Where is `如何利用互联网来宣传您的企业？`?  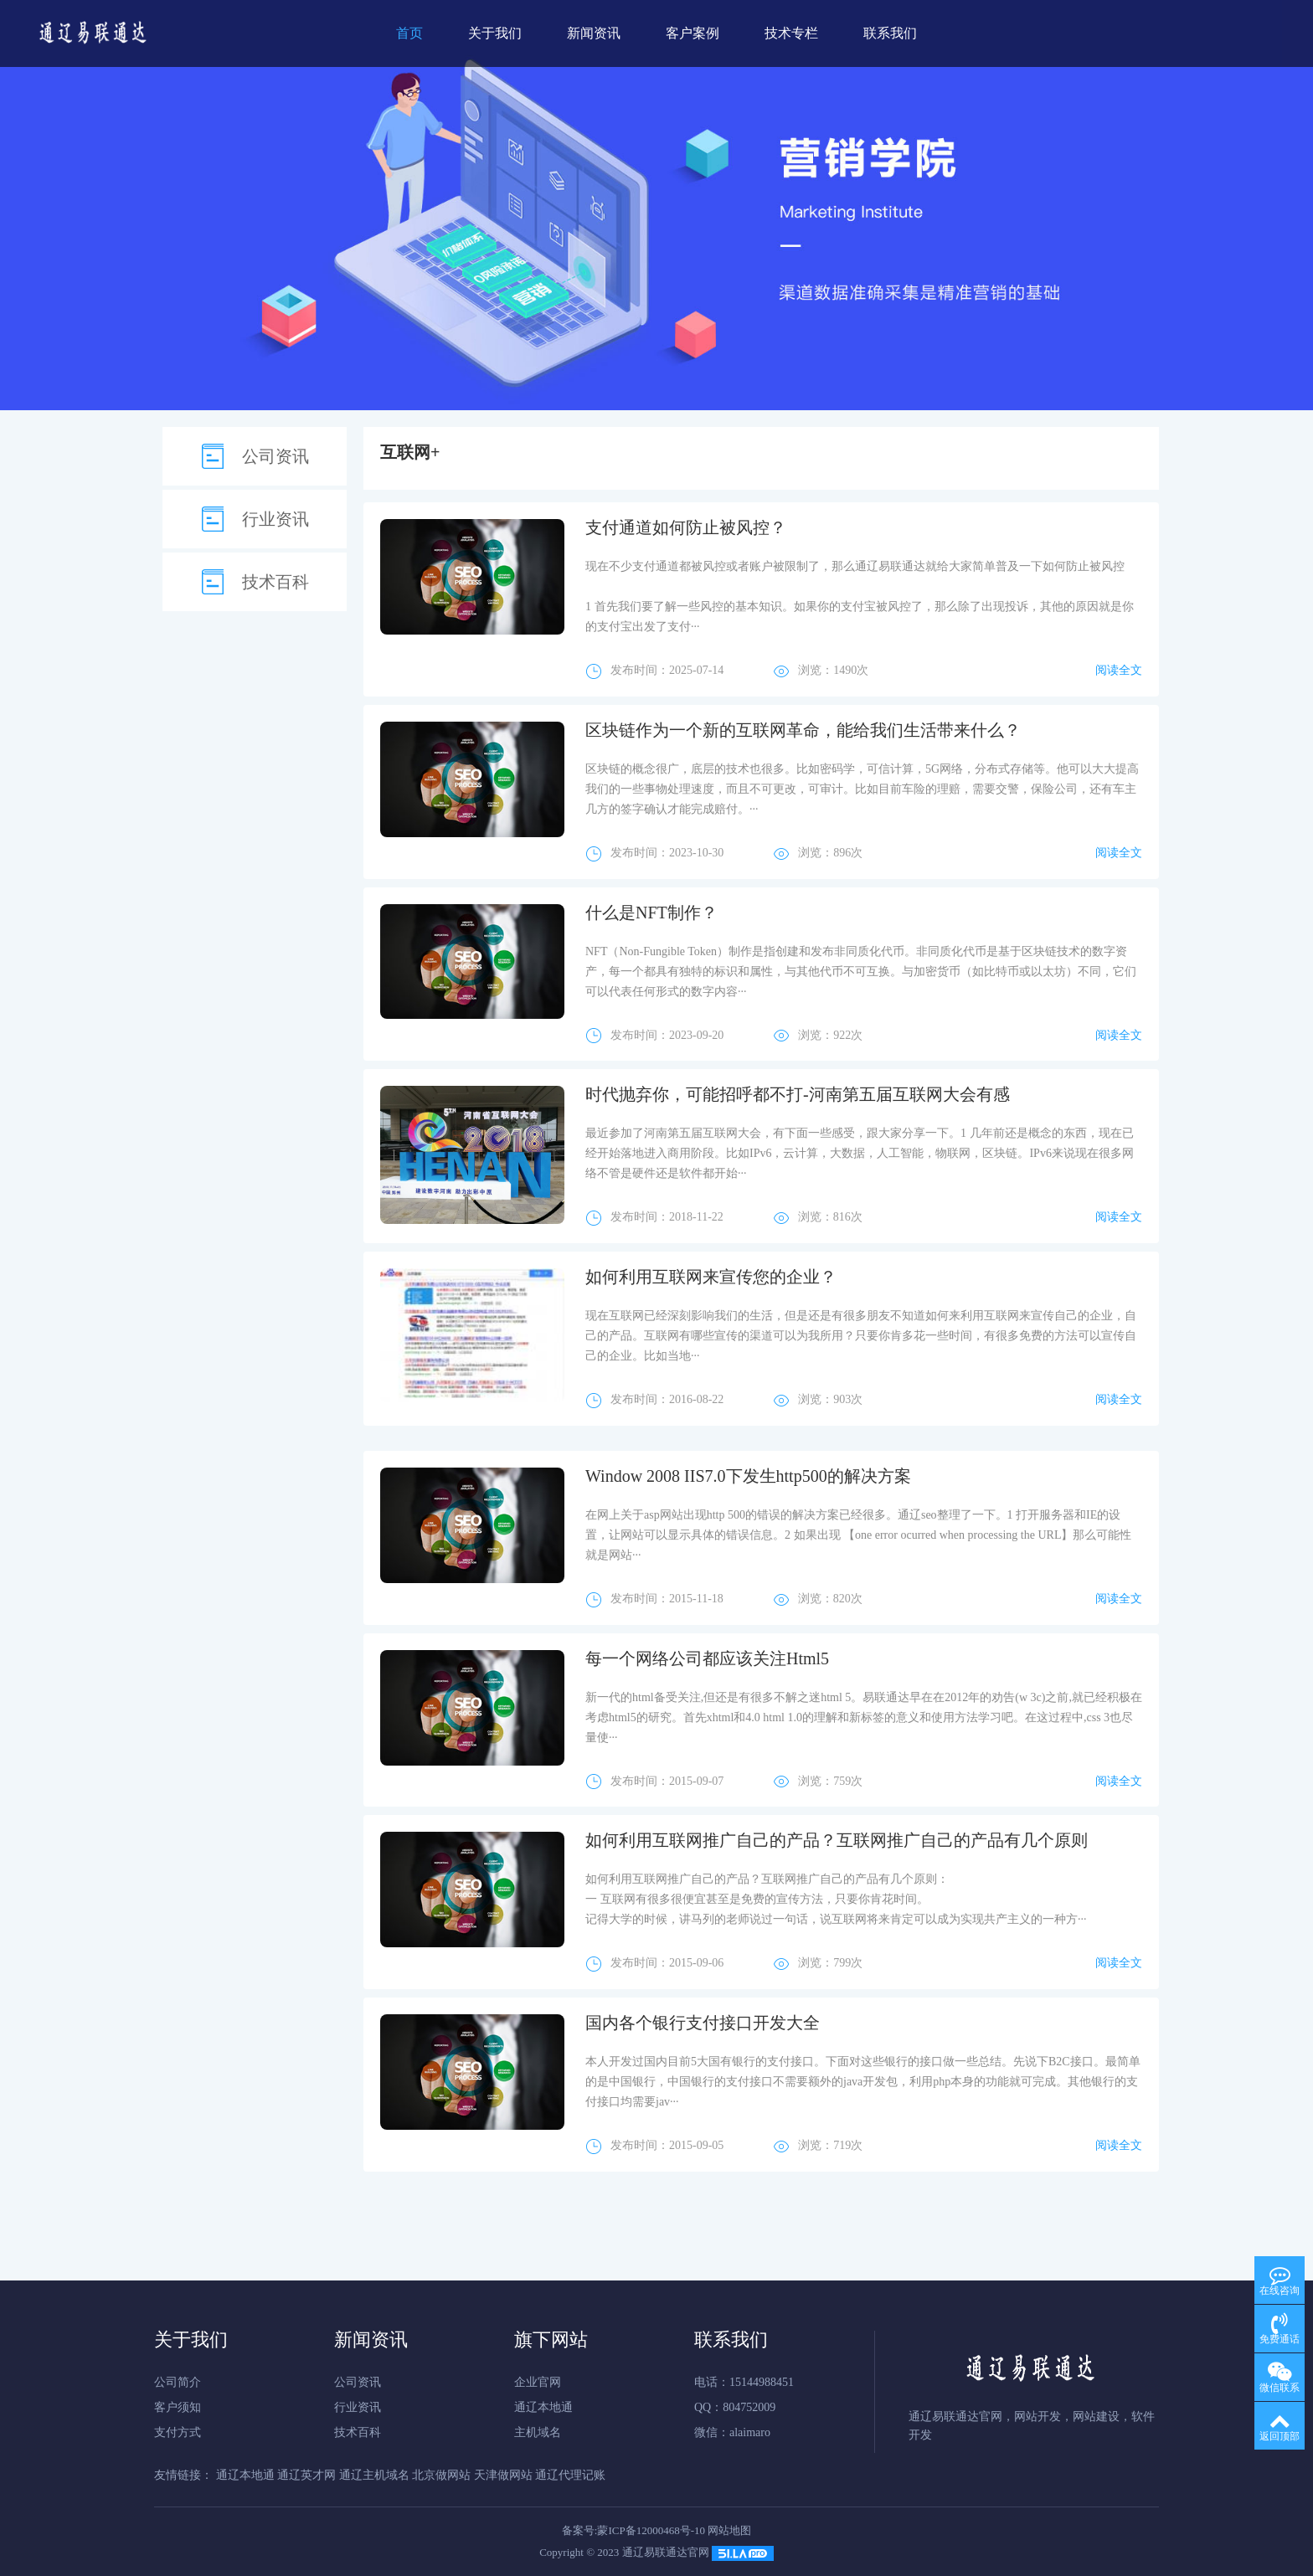
如何利用互联网来宣传您的企业？ is located at coordinates (711, 1276).